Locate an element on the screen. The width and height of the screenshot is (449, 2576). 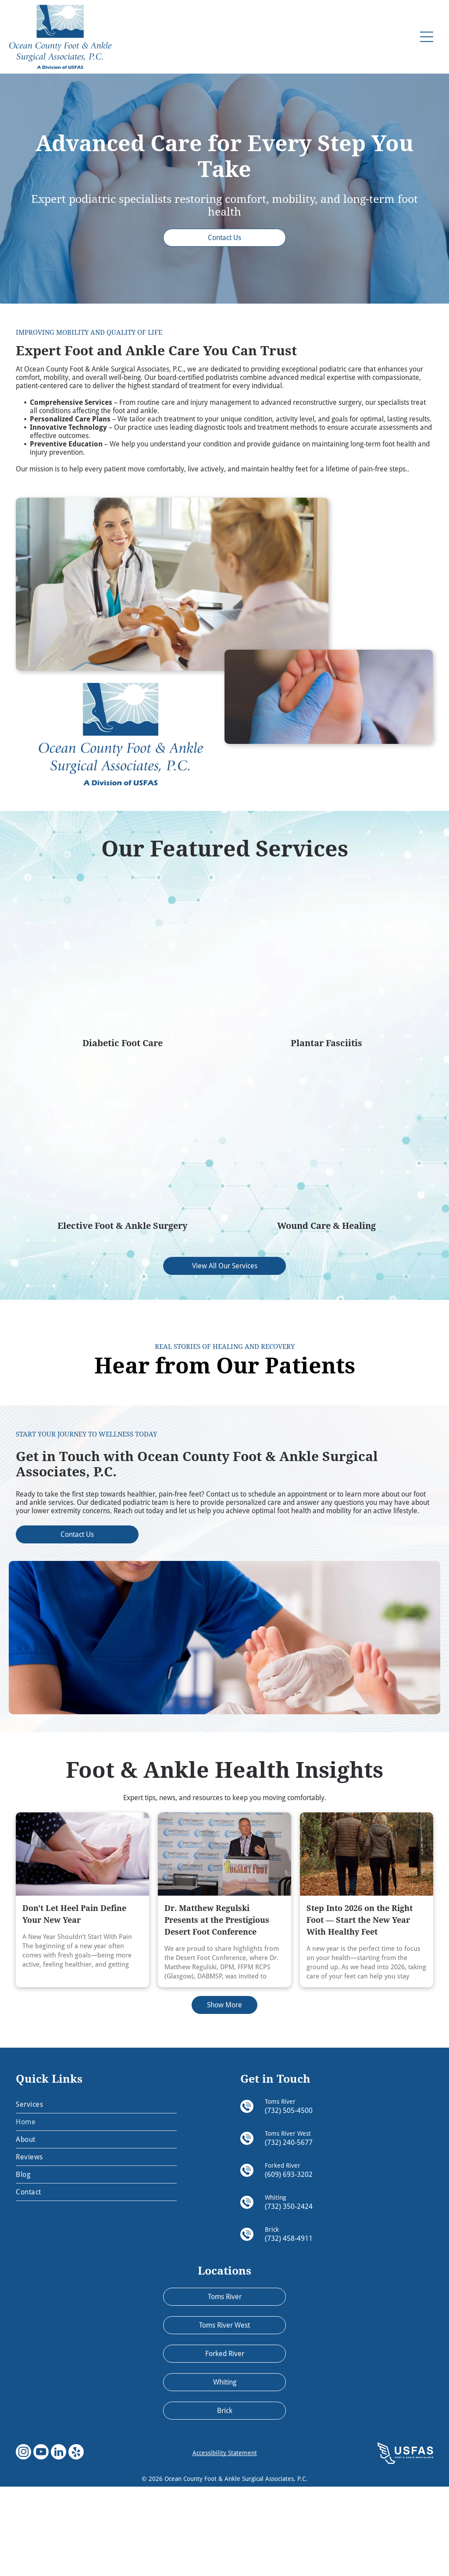
Step Into 2026 on the Right Foot — Start the New Year With Healthy Feet is located at coordinates (359, 2009).